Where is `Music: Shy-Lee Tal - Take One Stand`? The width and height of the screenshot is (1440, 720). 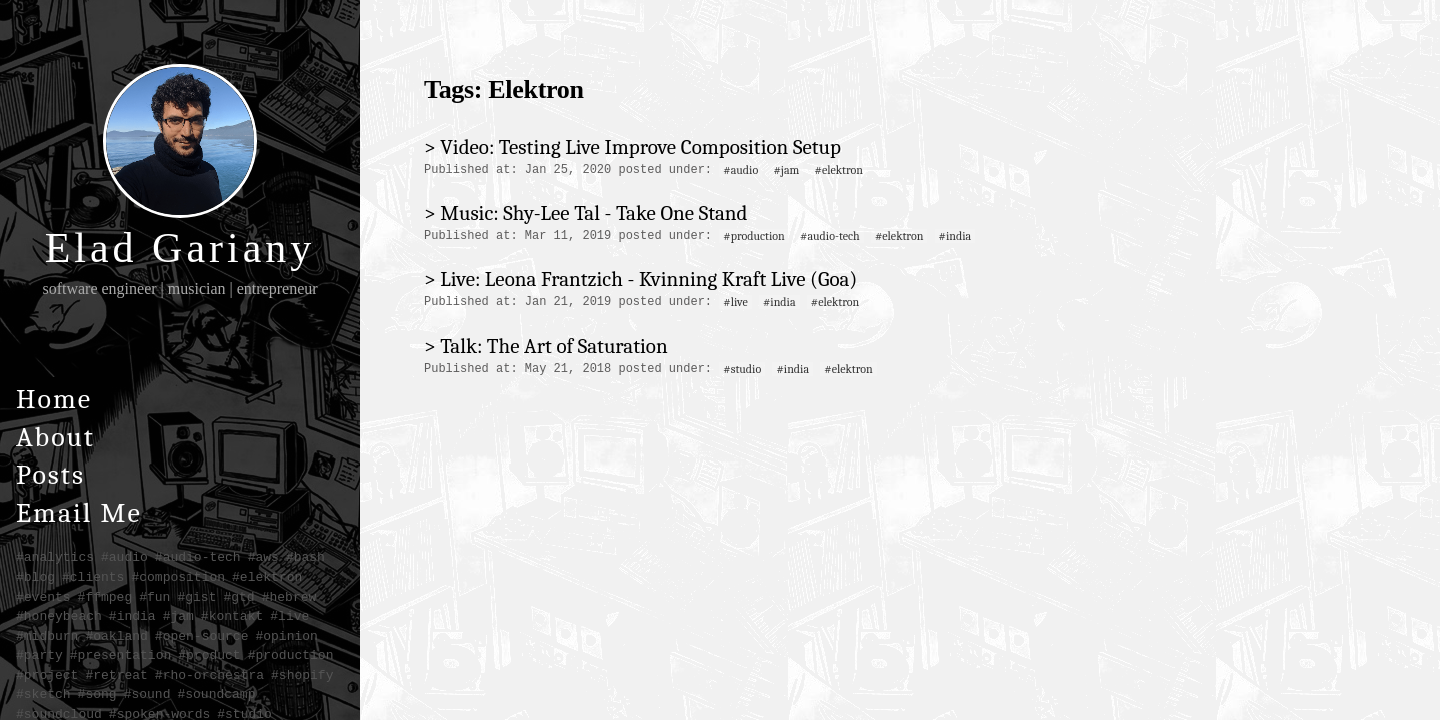
Music: Shy-Lee Tal - Take One Stand is located at coordinates (593, 213).